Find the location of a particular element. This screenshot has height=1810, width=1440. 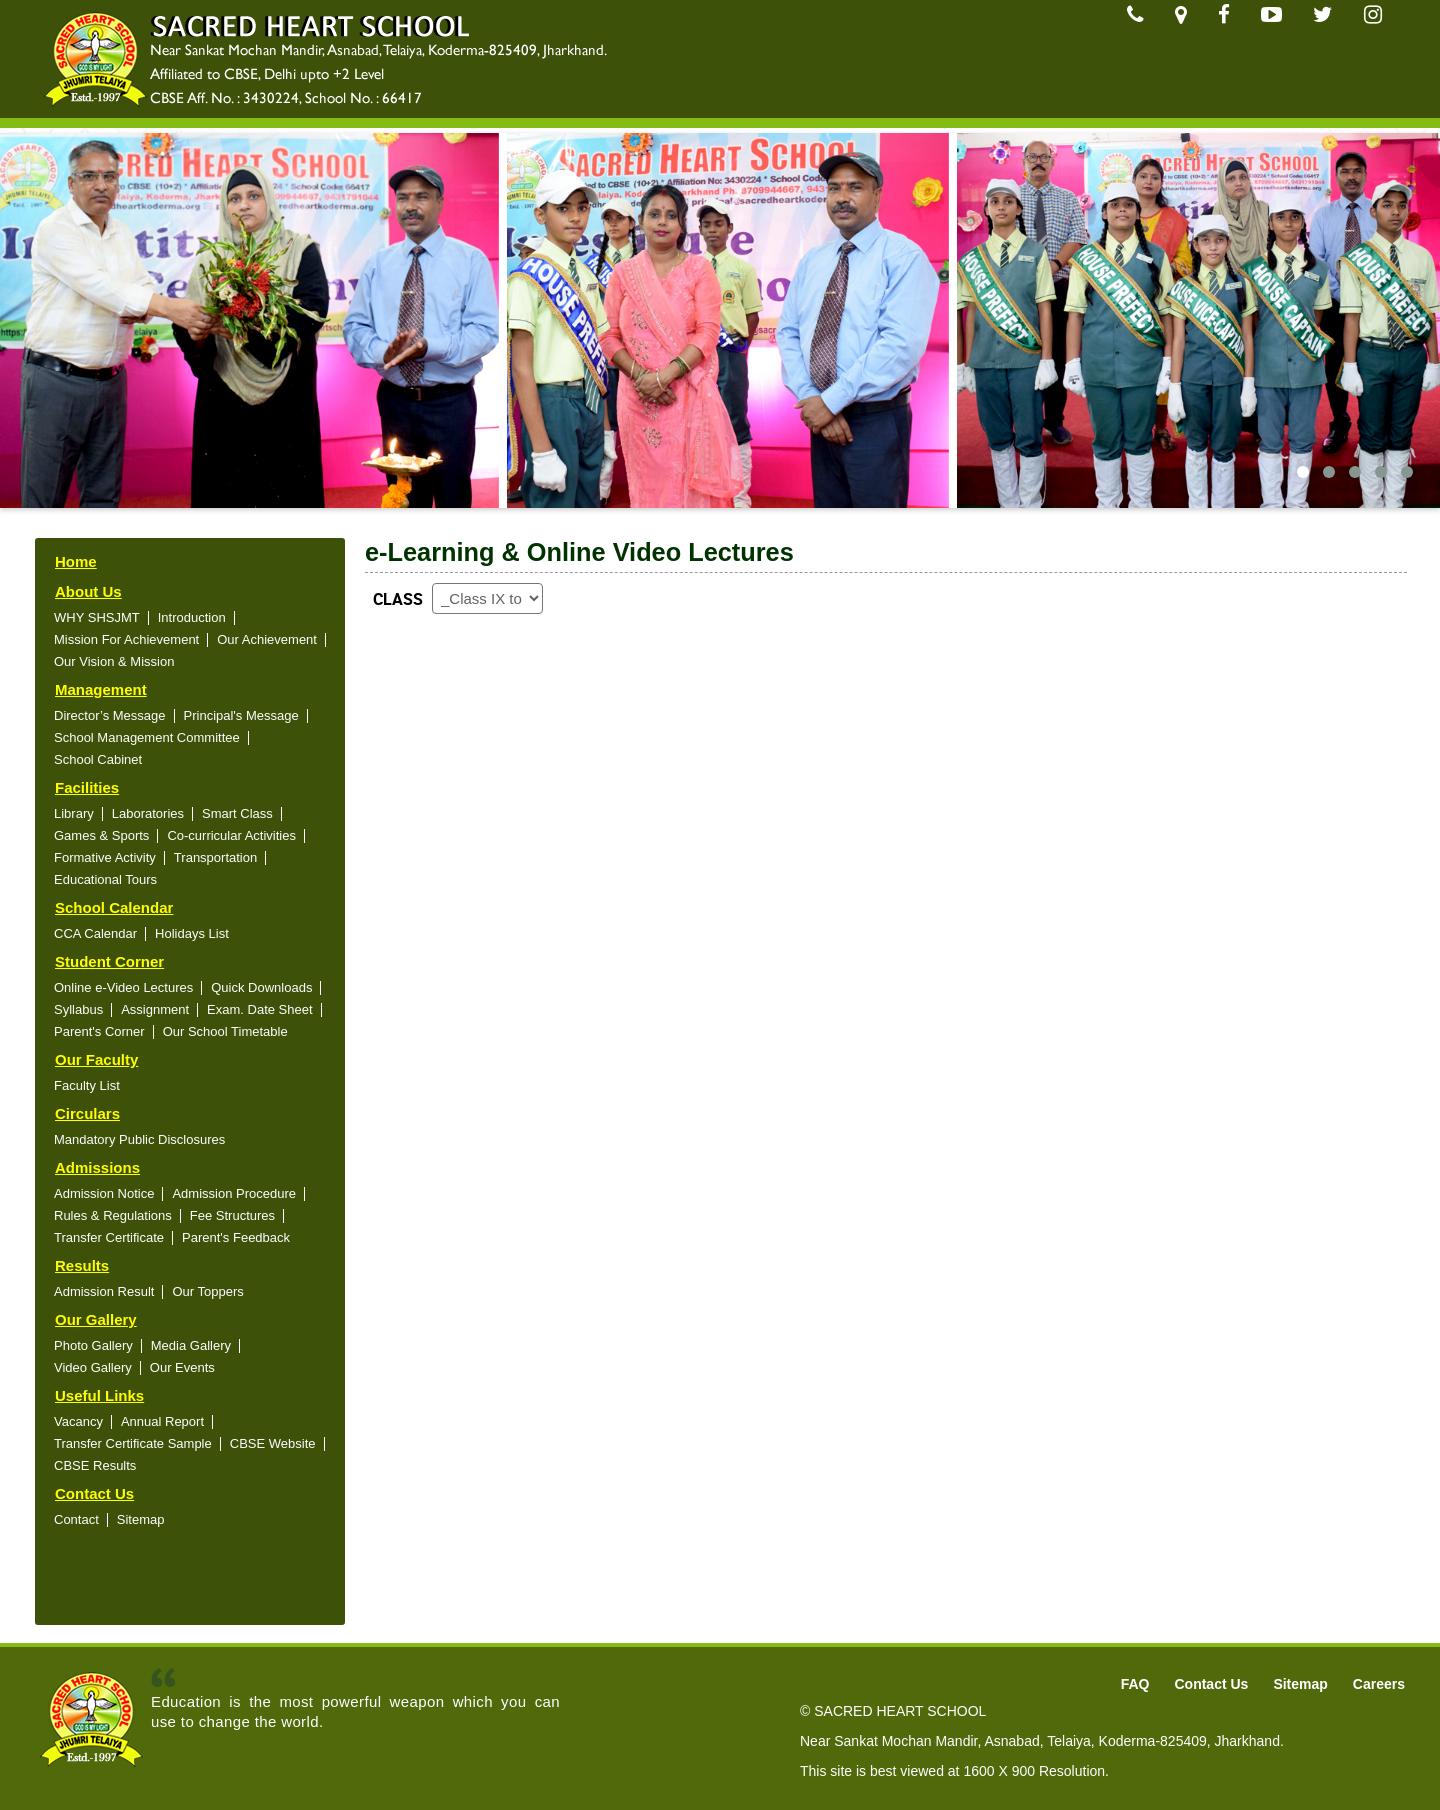

Contact Us is located at coordinates (94, 1493).